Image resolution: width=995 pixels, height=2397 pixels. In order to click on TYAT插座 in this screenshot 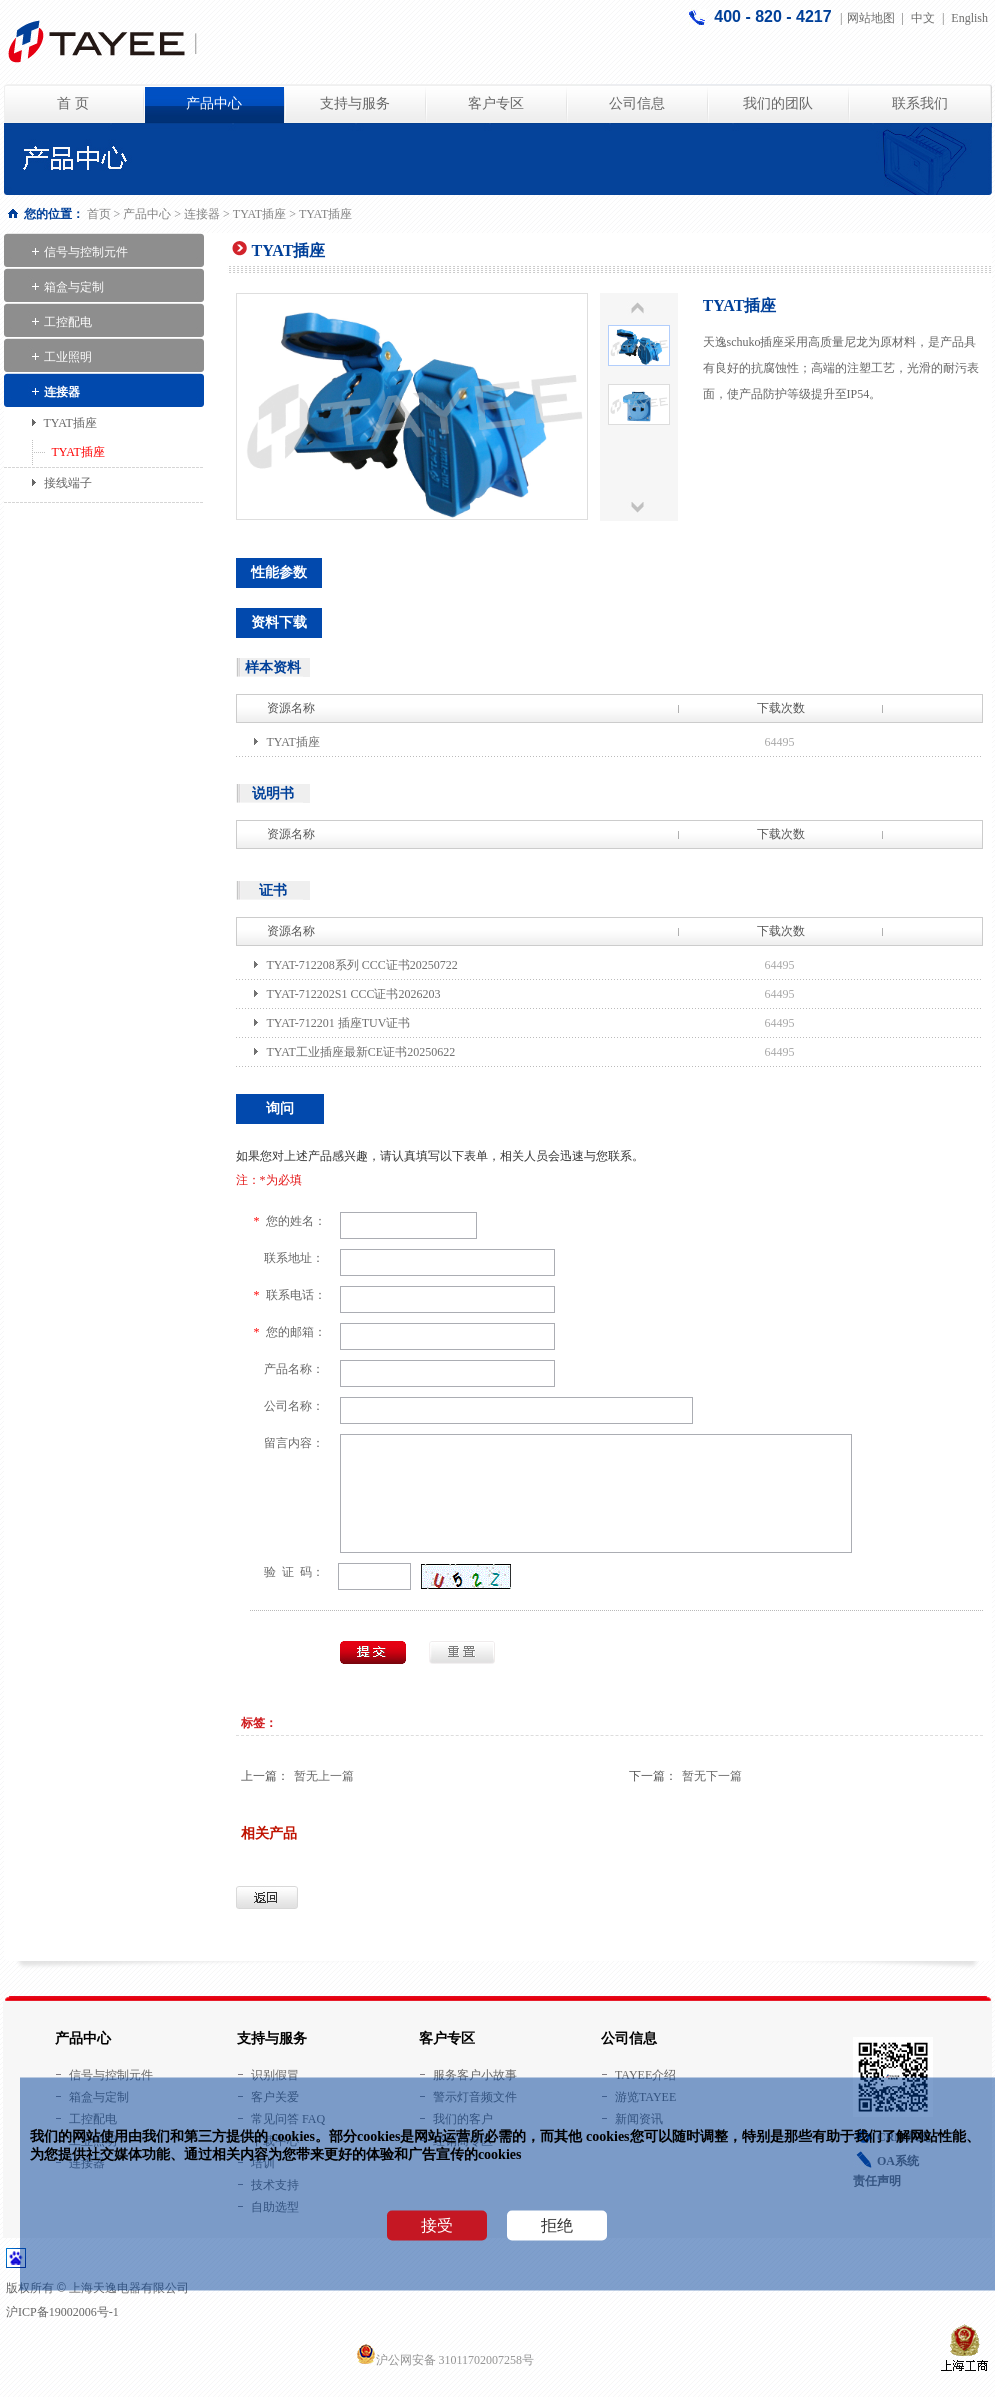, I will do `click(261, 214)`.